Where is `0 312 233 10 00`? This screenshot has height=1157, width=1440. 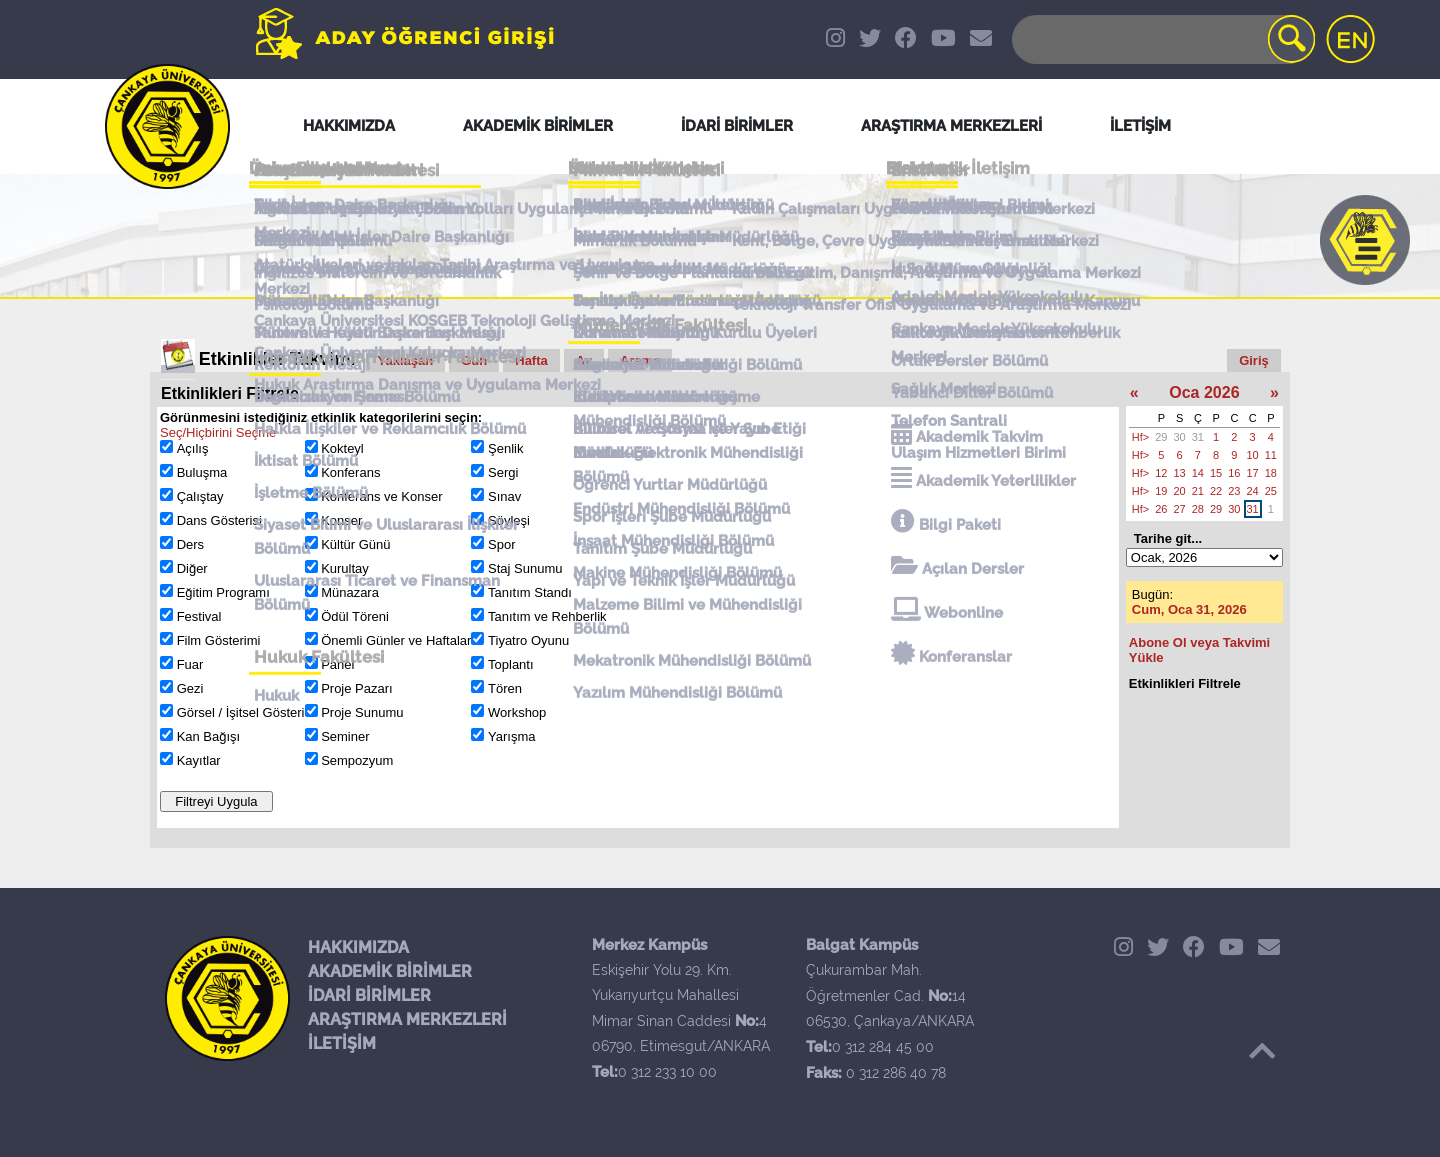
0 312 233 10 00 is located at coordinates (667, 1072).